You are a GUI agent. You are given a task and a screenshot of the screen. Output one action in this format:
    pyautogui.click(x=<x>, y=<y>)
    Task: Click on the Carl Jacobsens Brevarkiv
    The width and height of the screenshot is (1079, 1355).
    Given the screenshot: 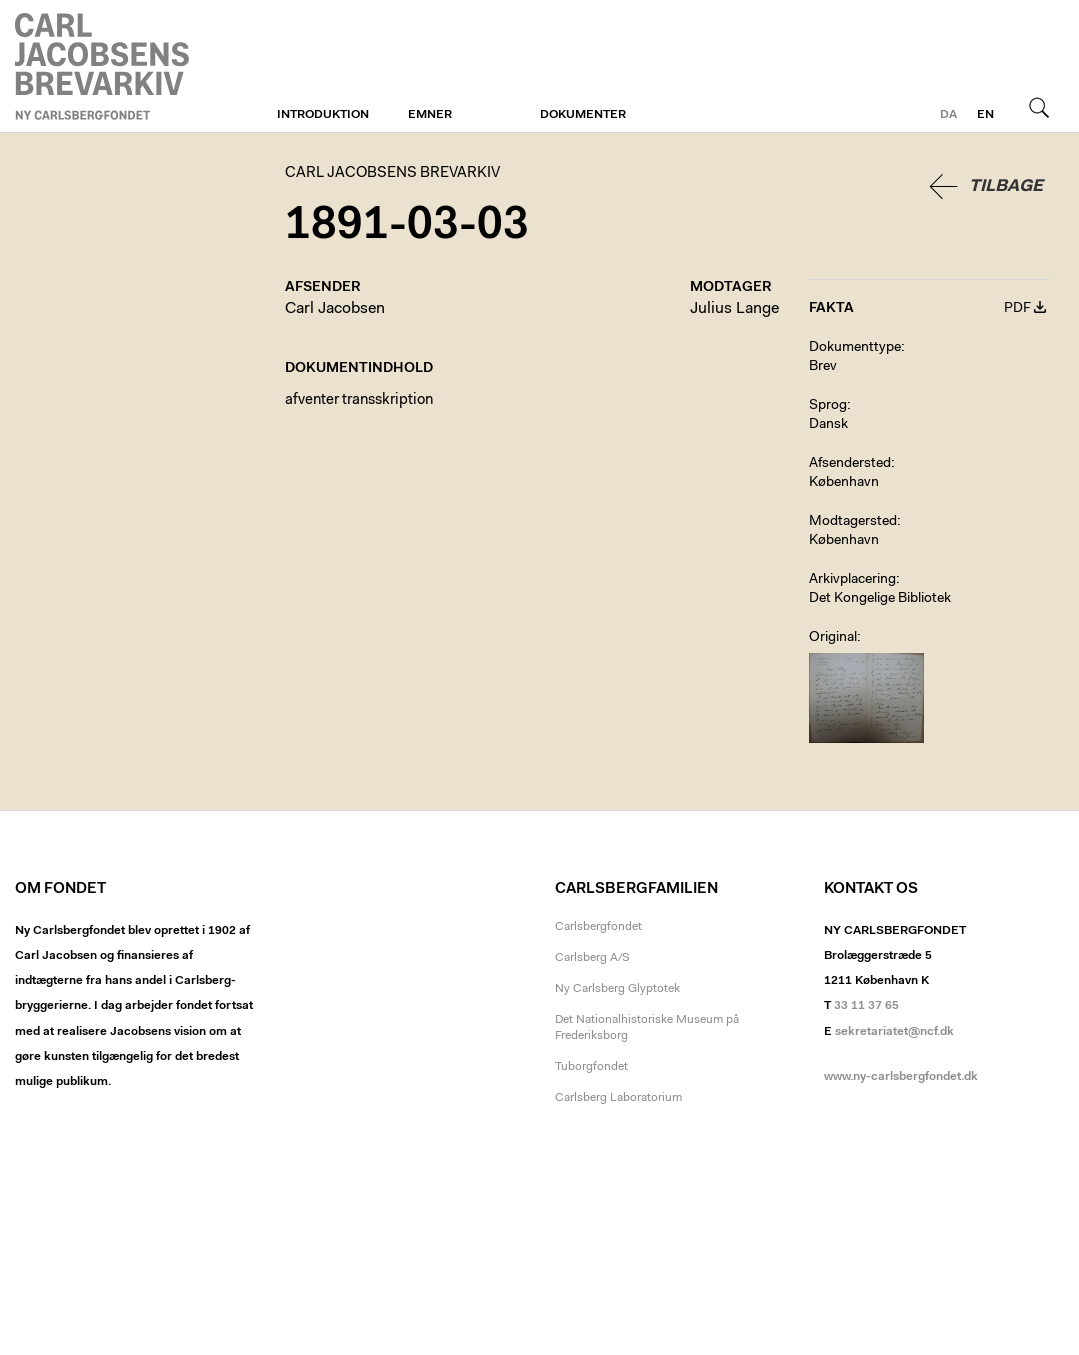 What is the action you would take?
    pyautogui.click(x=105, y=66)
    